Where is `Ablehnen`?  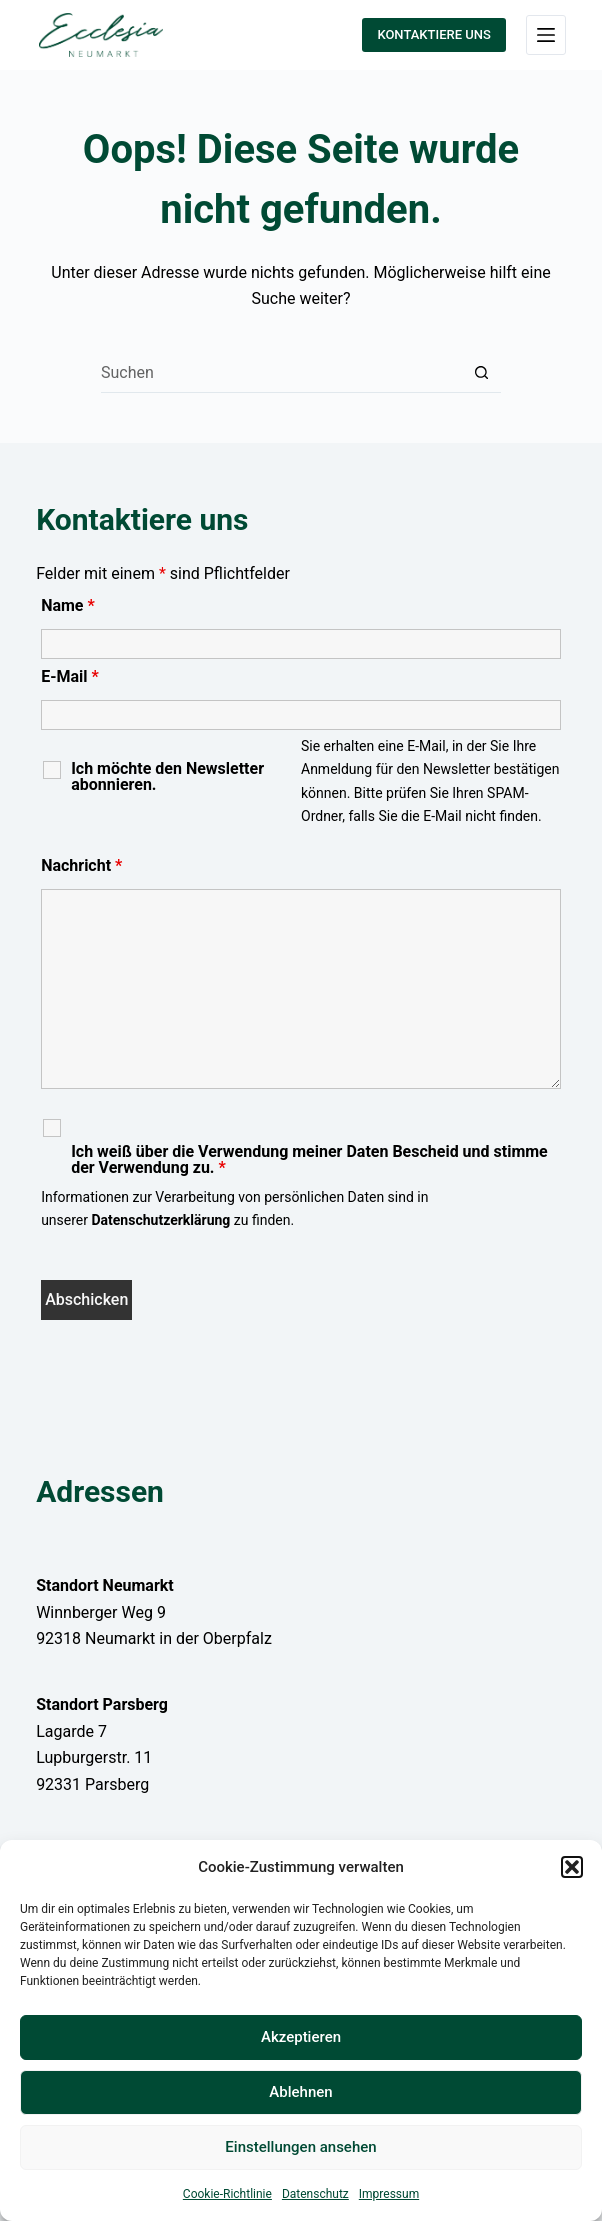 Ablehnen is located at coordinates (300, 2092).